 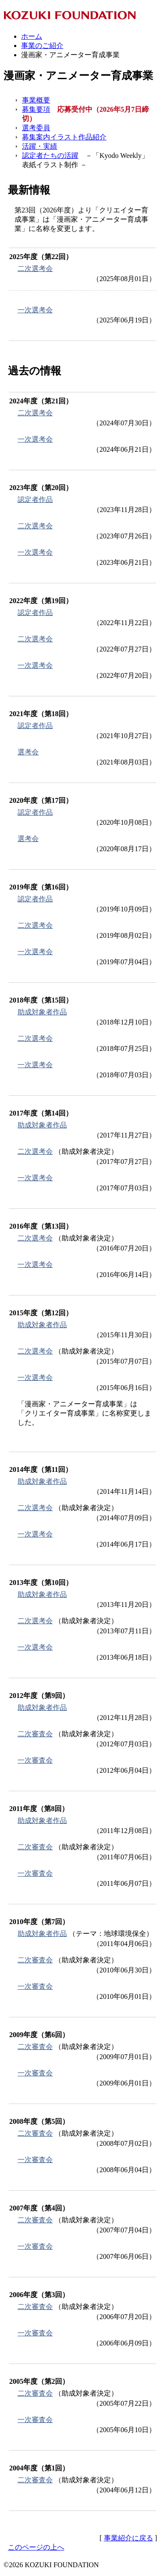 What do you see at coordinates (42, 45) in the screenshot?
I see `事業のご紹介` at bounding box center [42, 45].